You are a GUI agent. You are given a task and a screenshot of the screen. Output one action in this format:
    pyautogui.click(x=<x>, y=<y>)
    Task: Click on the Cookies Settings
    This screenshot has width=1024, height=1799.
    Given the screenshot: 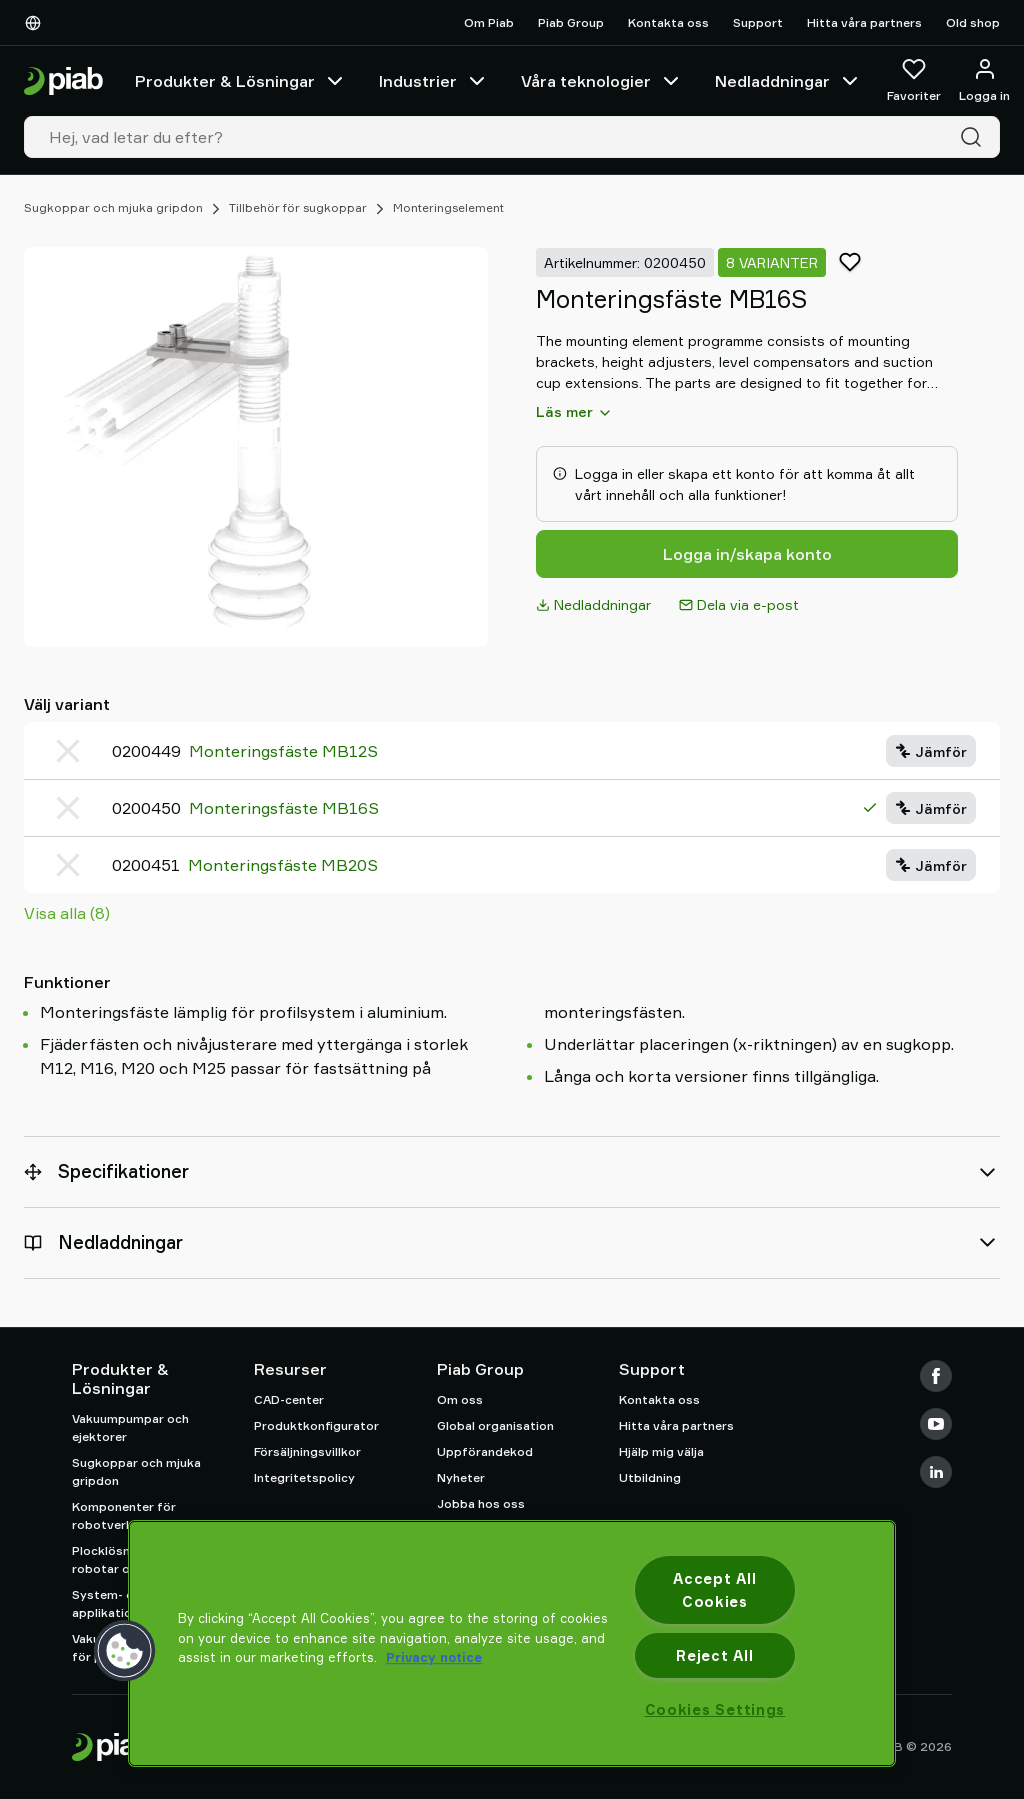 What is the action you would take?
    pyautogui.click(x=715, y=1709)
    